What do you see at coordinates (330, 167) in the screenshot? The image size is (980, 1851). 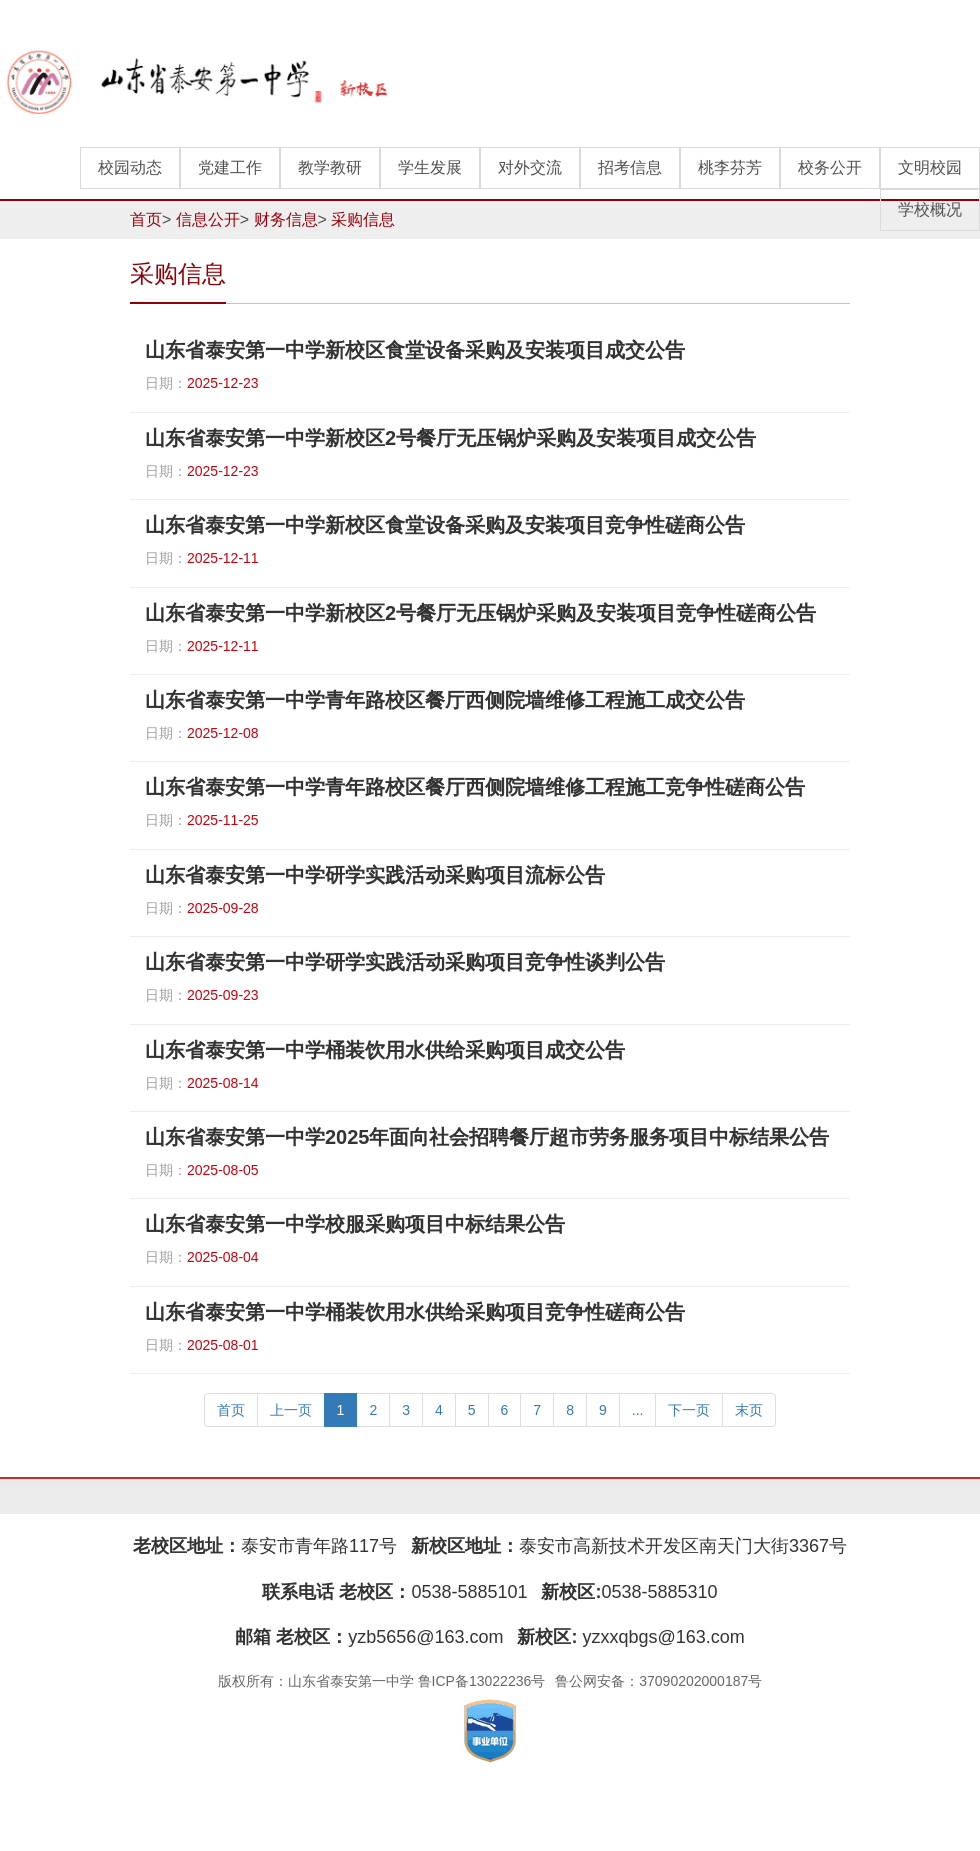 I see `教学教研` at bounding box center [330, 167].